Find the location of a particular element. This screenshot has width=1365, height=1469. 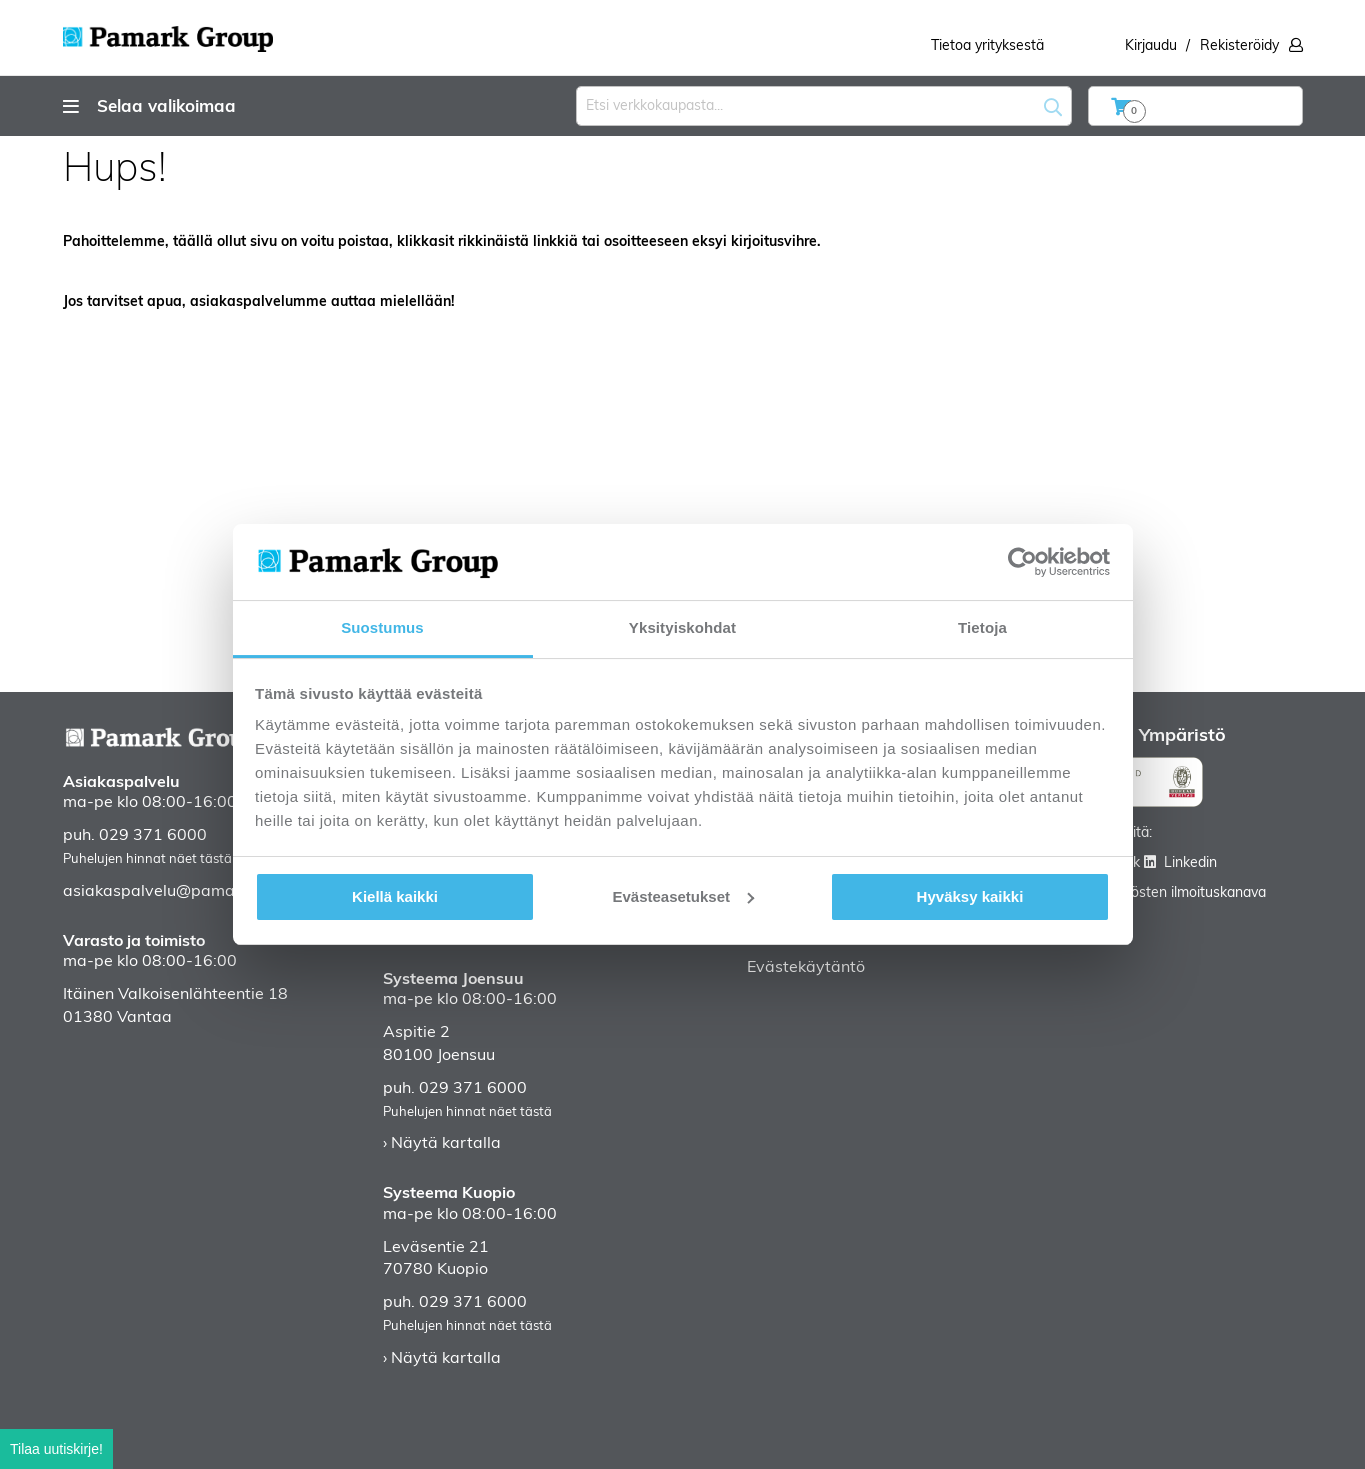

[Cookiebot tekijä Usercentrics - avautuu uudessa ikkunassa] is located at coordinates (1022, 562).